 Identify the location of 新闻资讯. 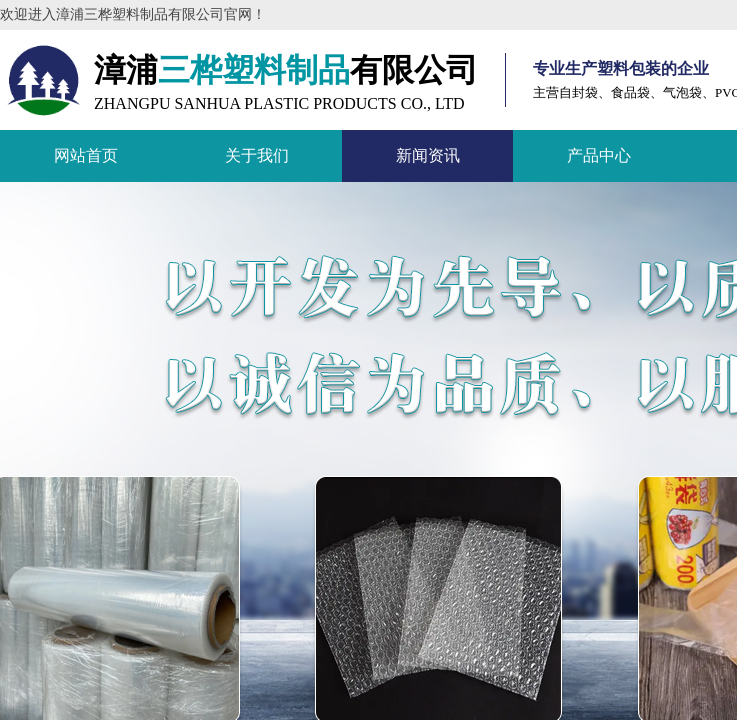
(428, 155).